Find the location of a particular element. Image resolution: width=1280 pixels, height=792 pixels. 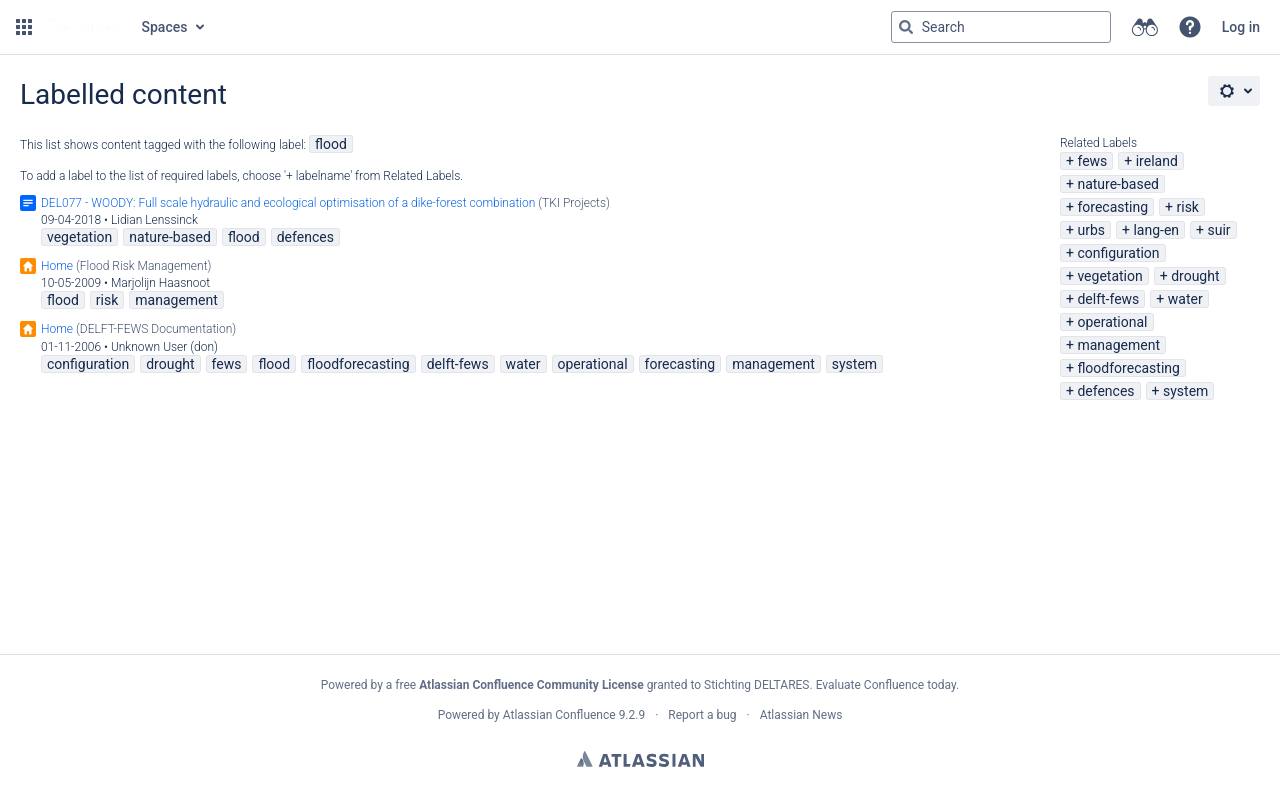

Report a bug is located at coordinates (702, 715).